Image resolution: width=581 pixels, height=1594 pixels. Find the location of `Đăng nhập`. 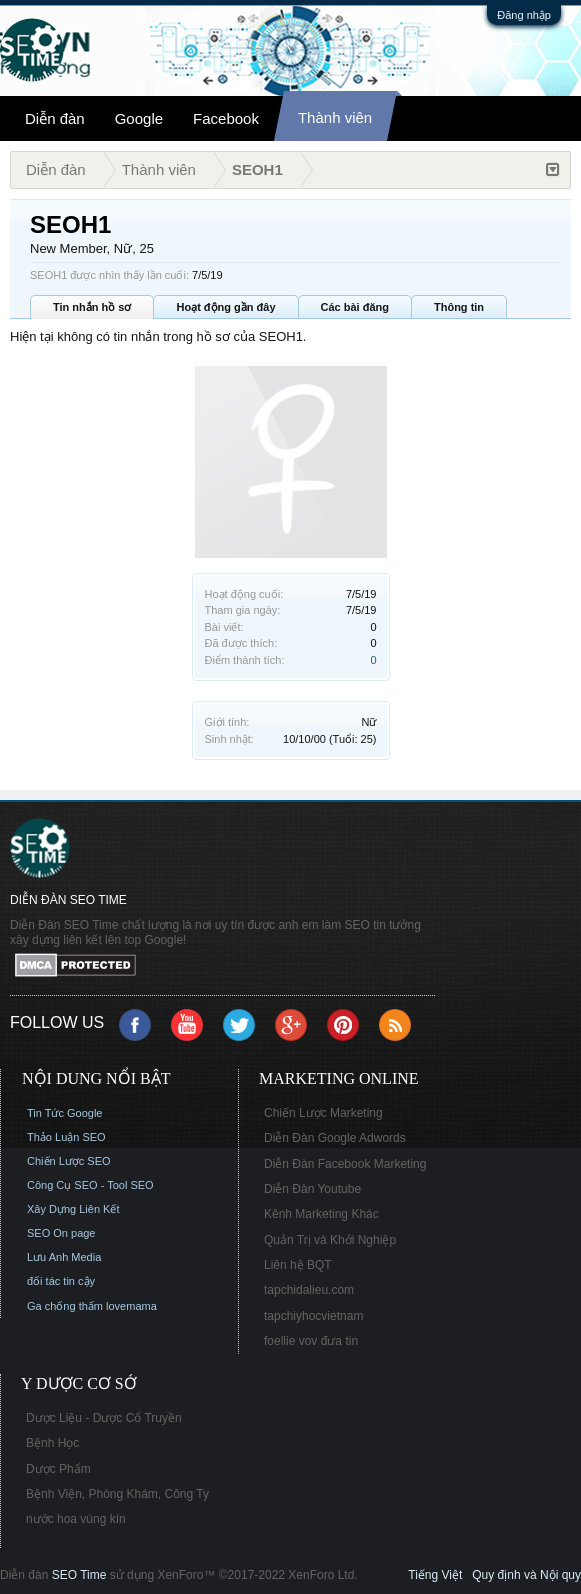

Đăng nhập is located at coordinates (524, 15).